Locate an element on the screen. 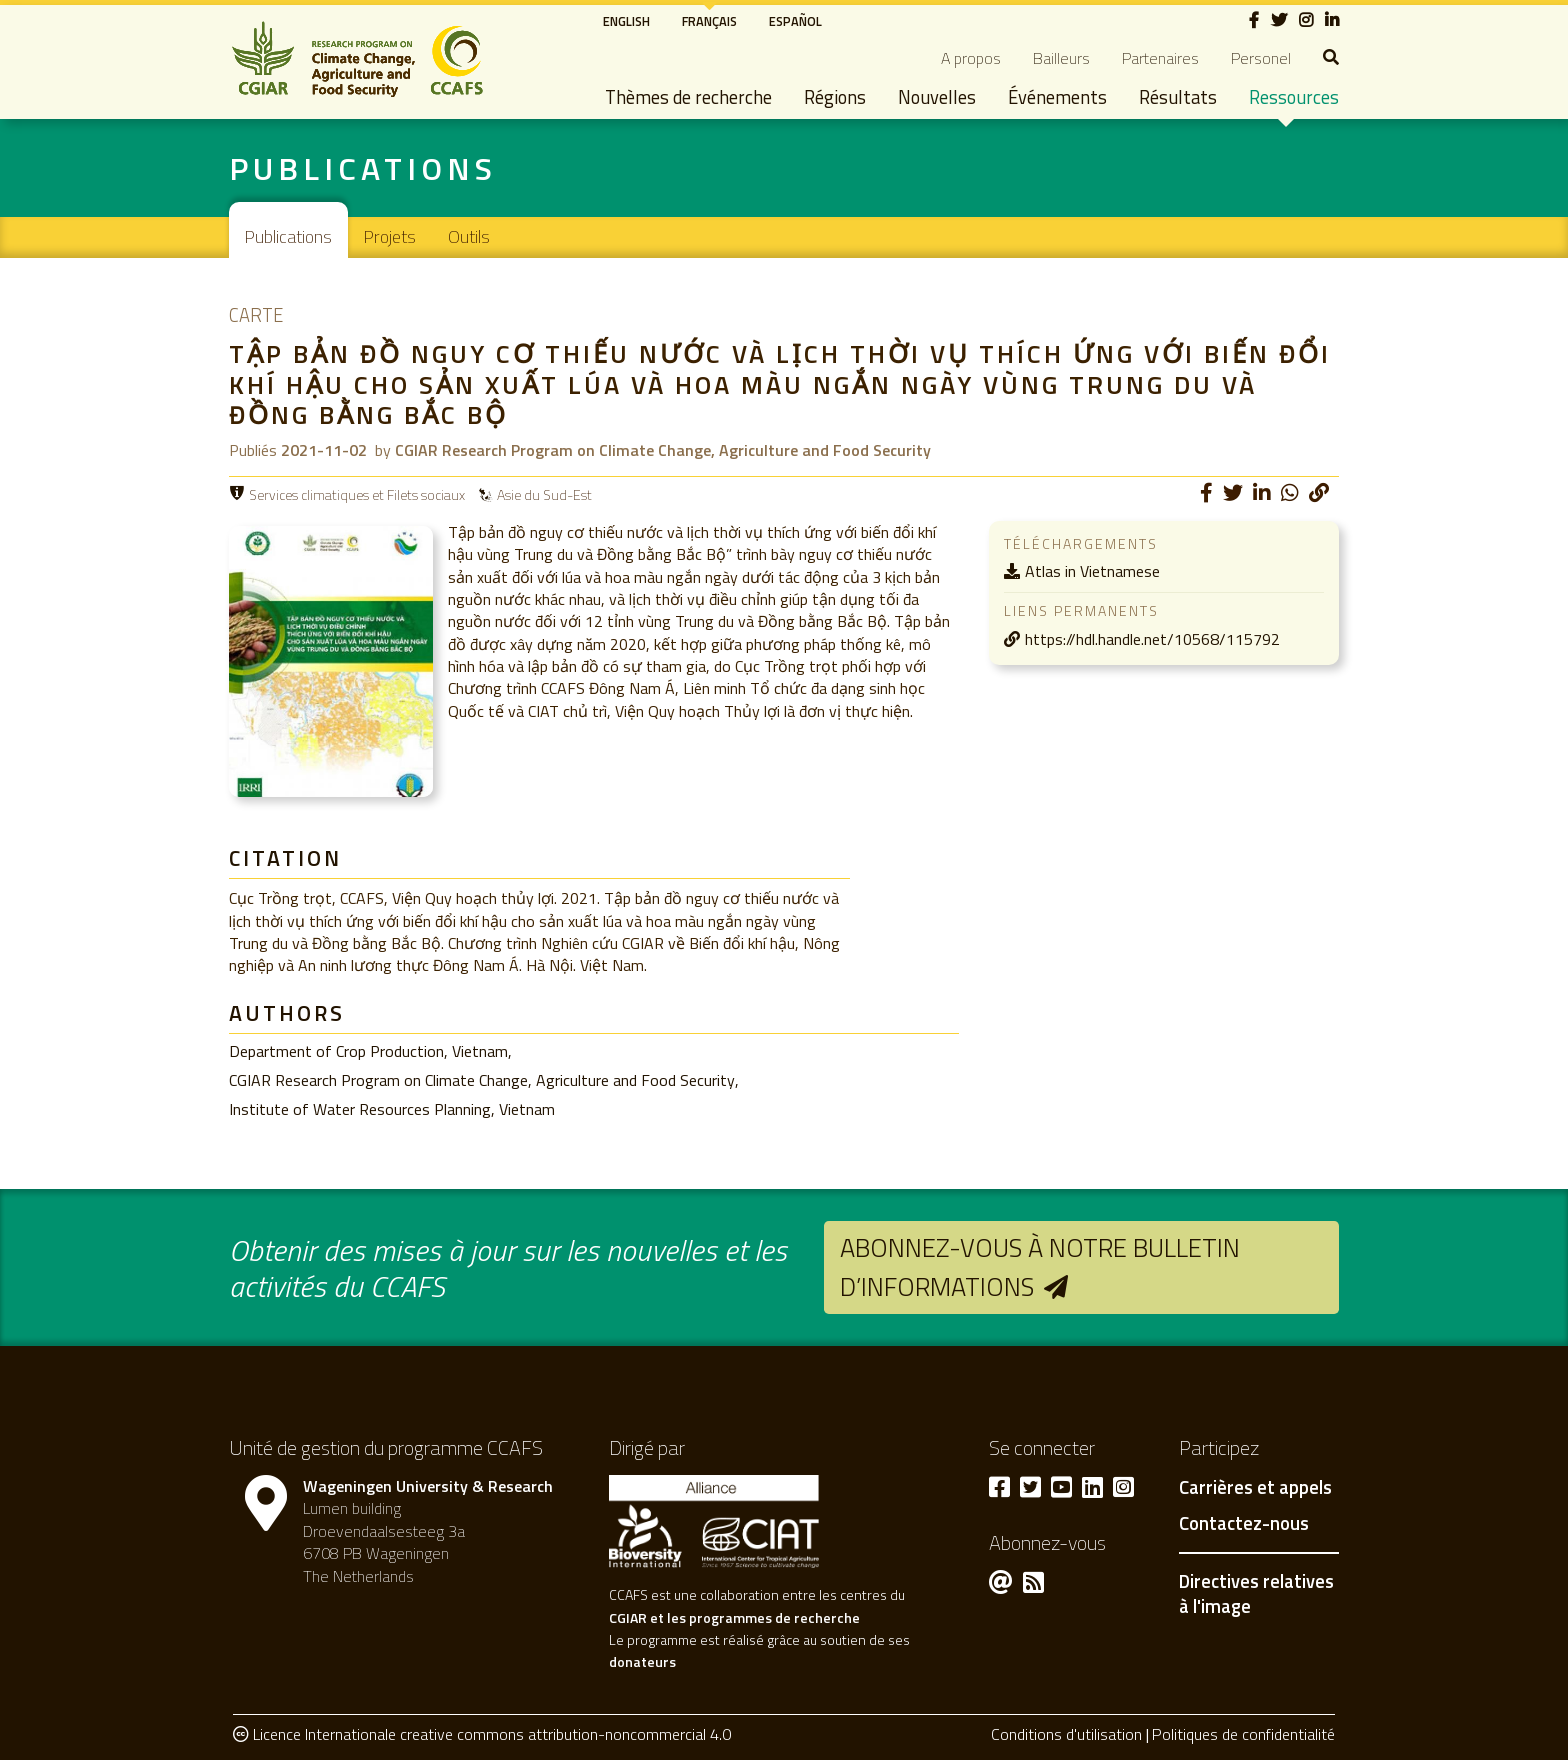 The height and width of the screenshot is (1760, 1568). Services climatiques et Filets sociaux is located at coordinates (357, 494).